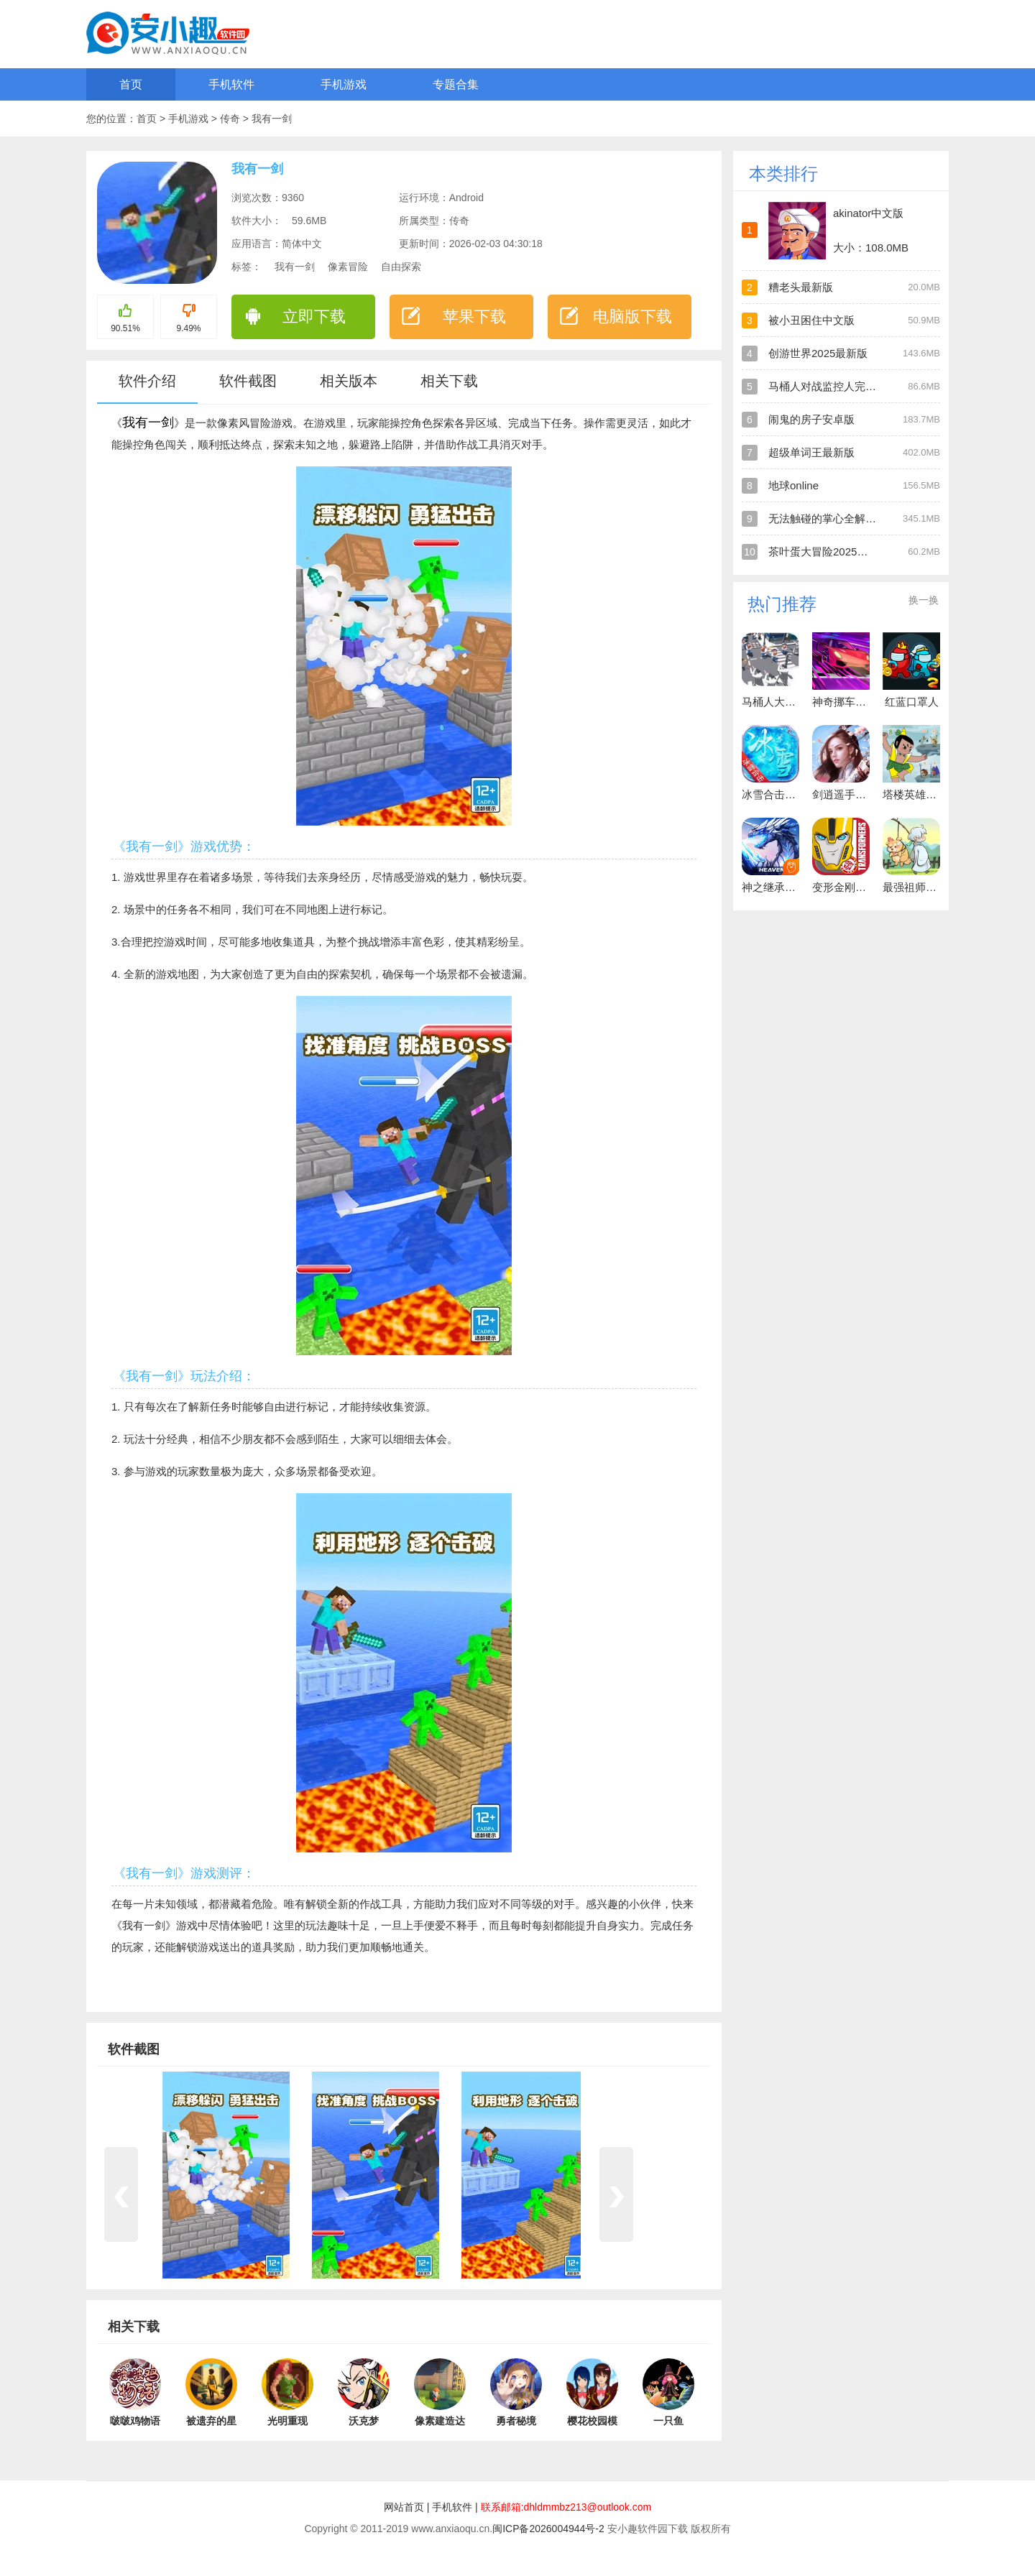 Image resolution: width=1035 pixels, height=2576 pixels. What do you see at coordinates (231, 118) in the screenshot?
I see `传奇` at bounding box center [231, 118].